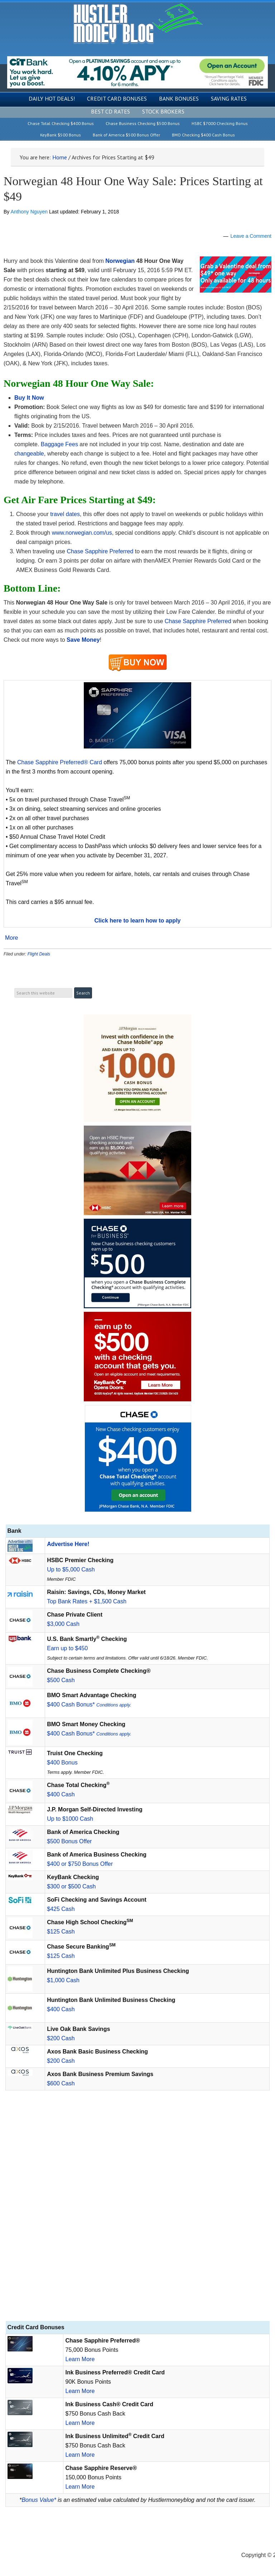 This screenshot has height=2576, width=275. Describe the element at coordinates (60, 2038) in the screenshot. I see `$200 Cash` at that location.